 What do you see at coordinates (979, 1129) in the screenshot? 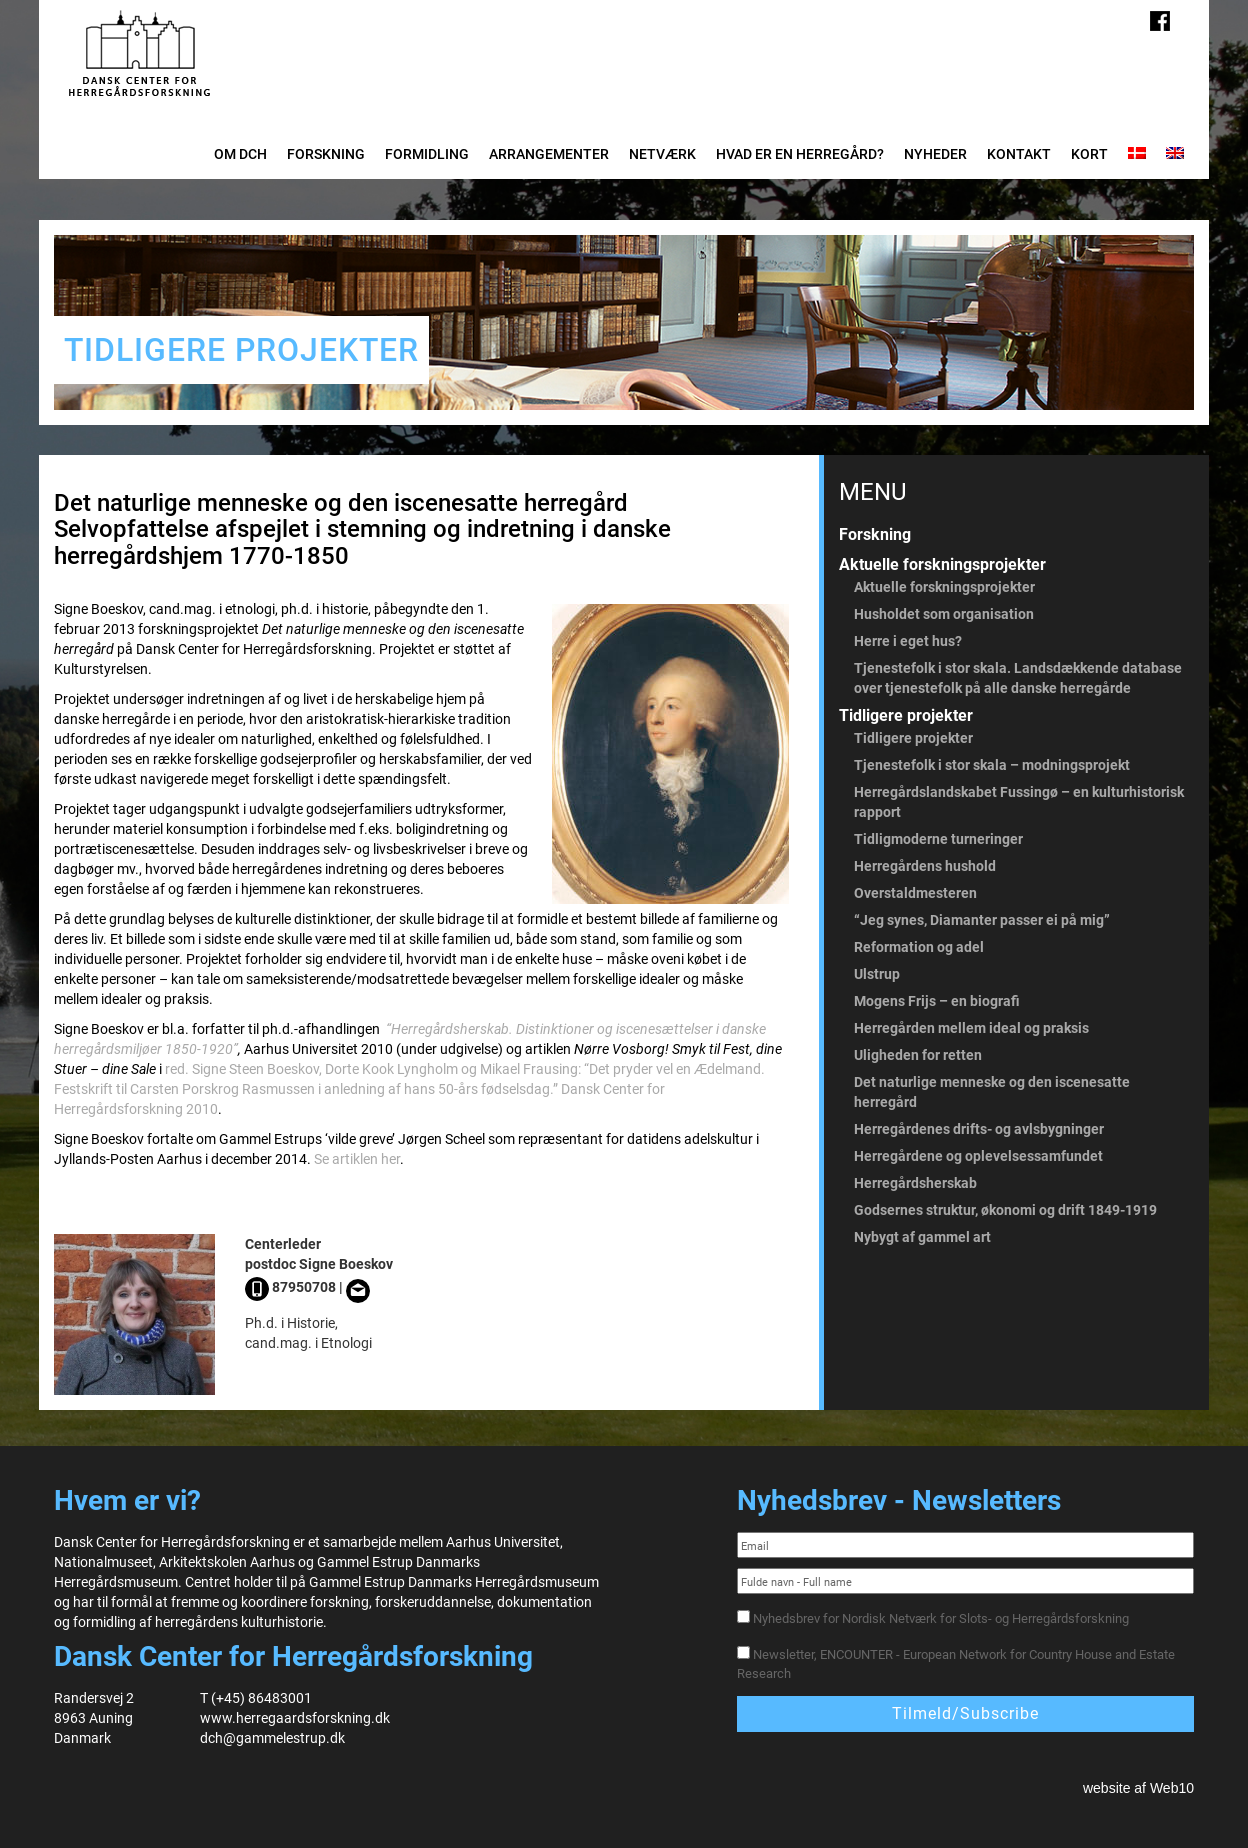
I see `Herregårdenes drifts- og avlsbygninger` at bounding box center [979, 1129].